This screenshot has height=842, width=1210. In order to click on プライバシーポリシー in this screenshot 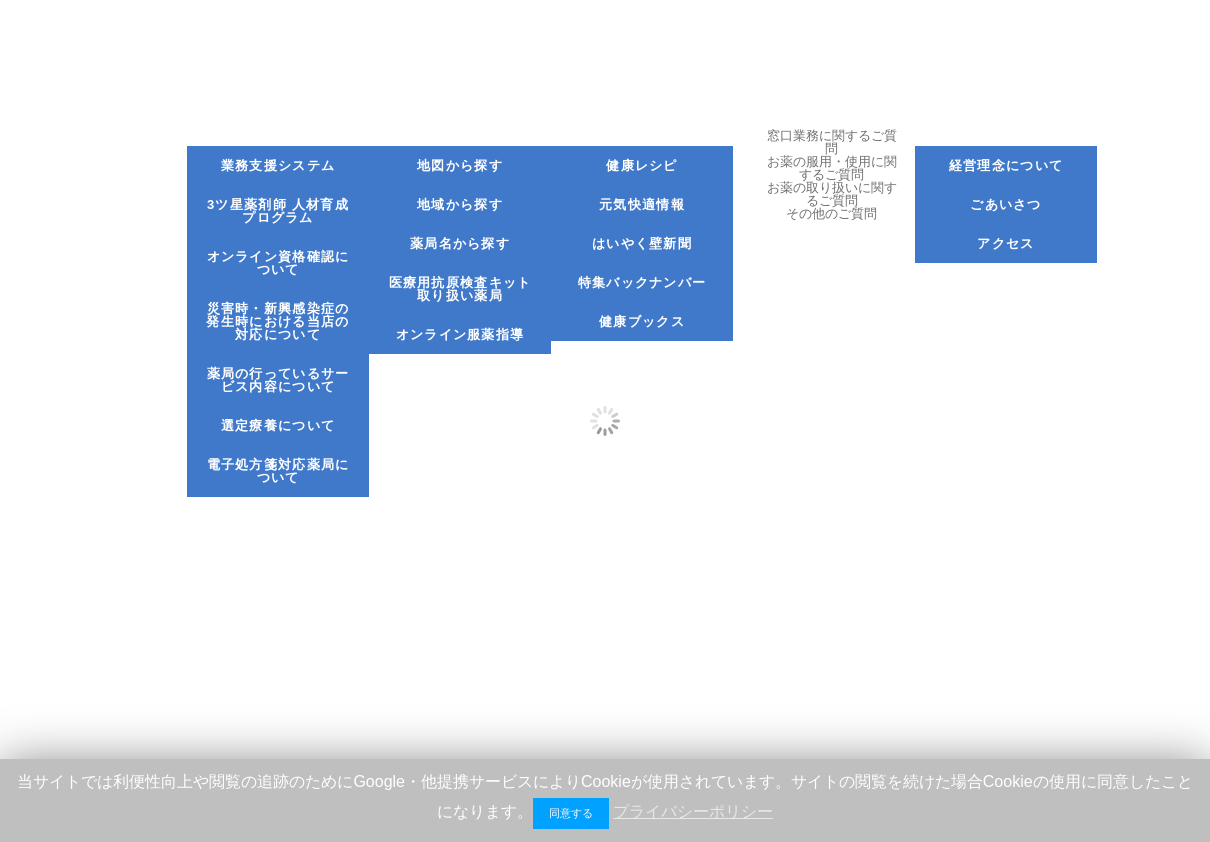, I will do `click(693, 811)`.